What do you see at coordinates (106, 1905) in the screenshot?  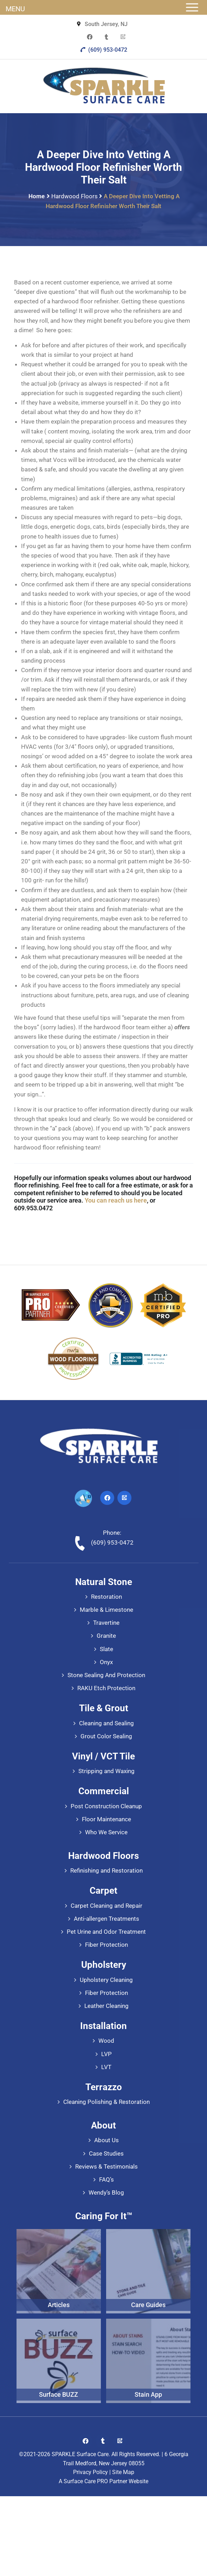 I see `Carpet Cleaning and Repair` at bounding box center [106, 1905].